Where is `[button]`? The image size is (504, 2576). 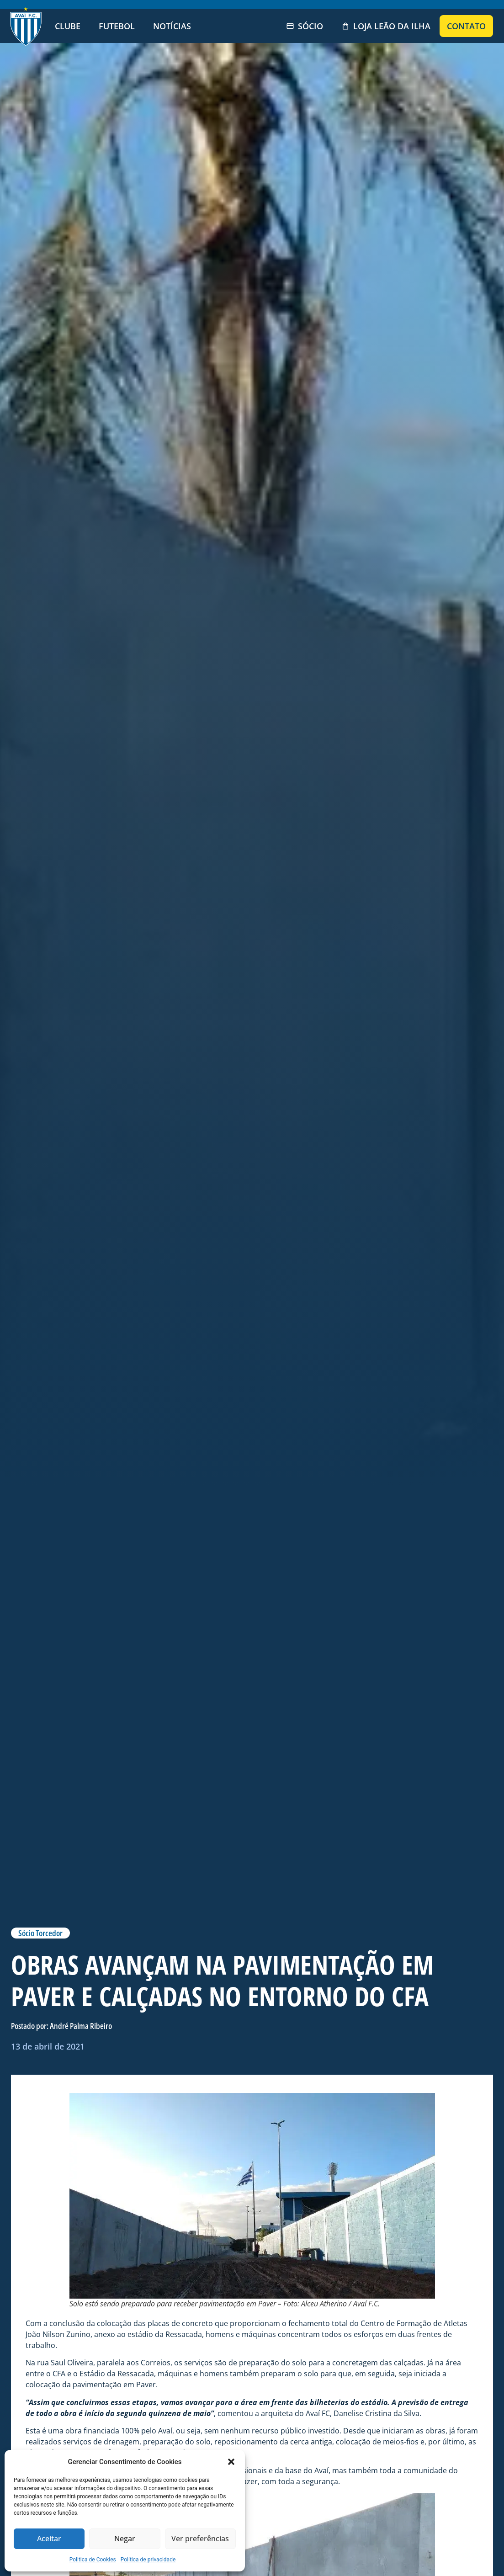
[button] is located at coordinates (231, 2461).